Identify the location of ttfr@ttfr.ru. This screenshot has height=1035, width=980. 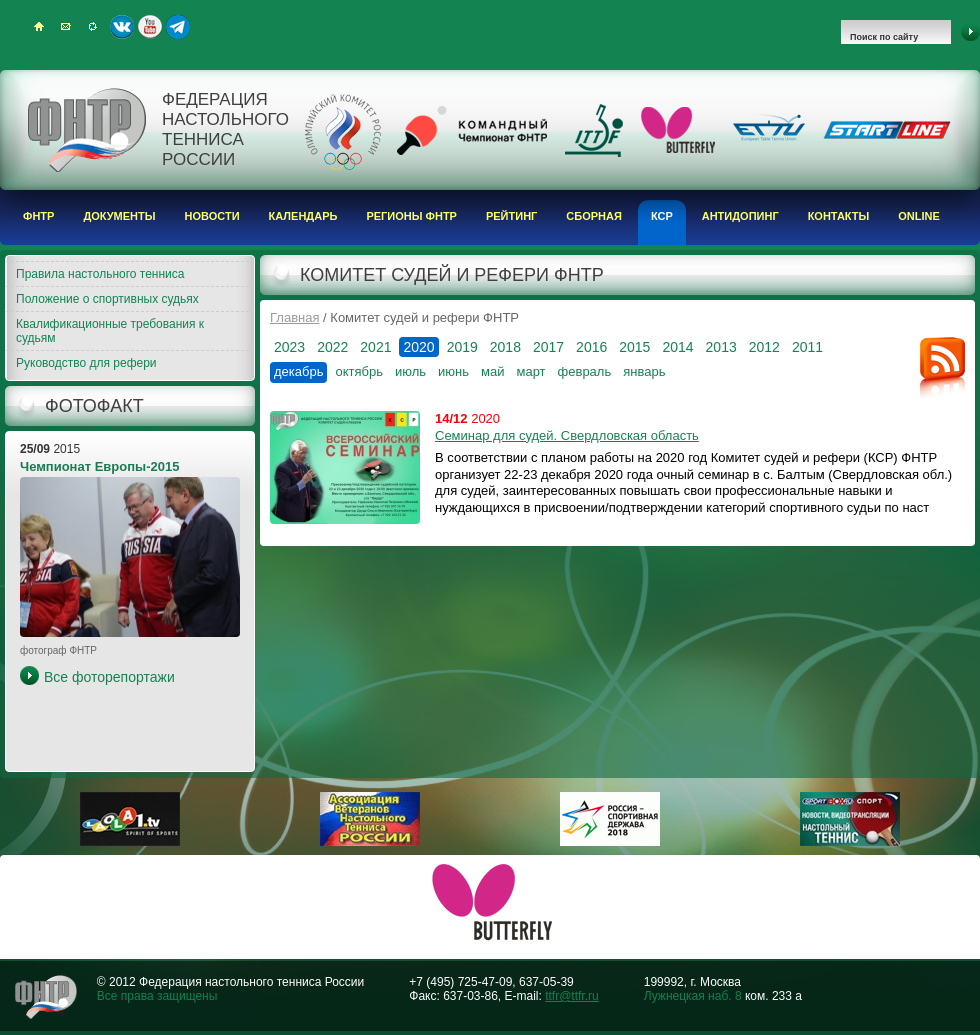
(572, 996).